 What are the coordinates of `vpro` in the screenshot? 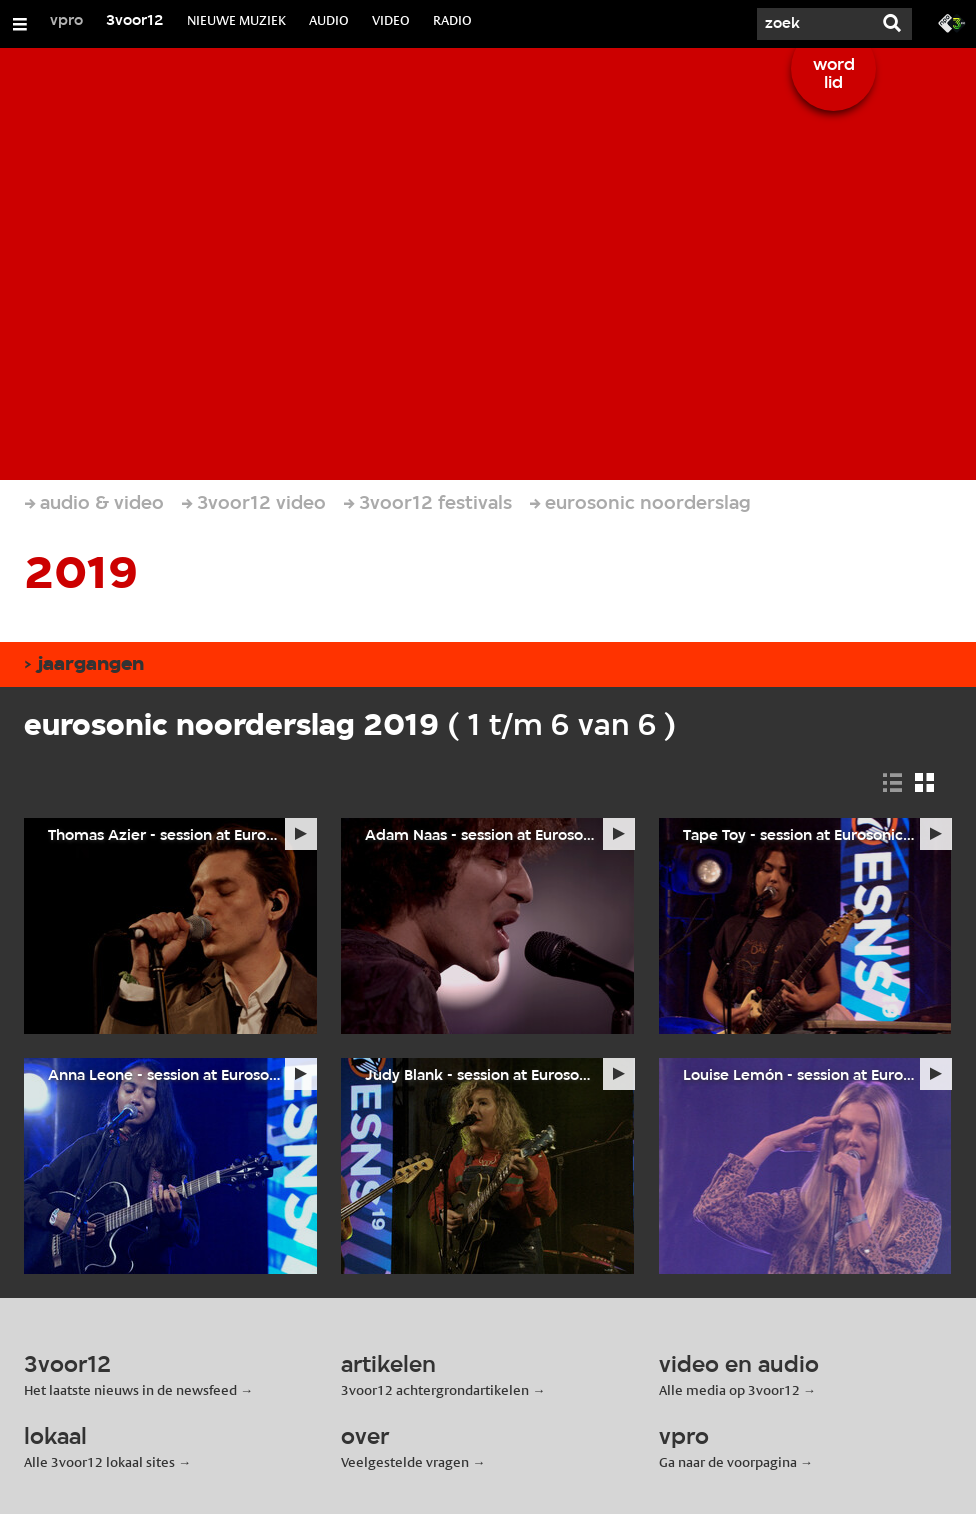 It's located at (66, 21).